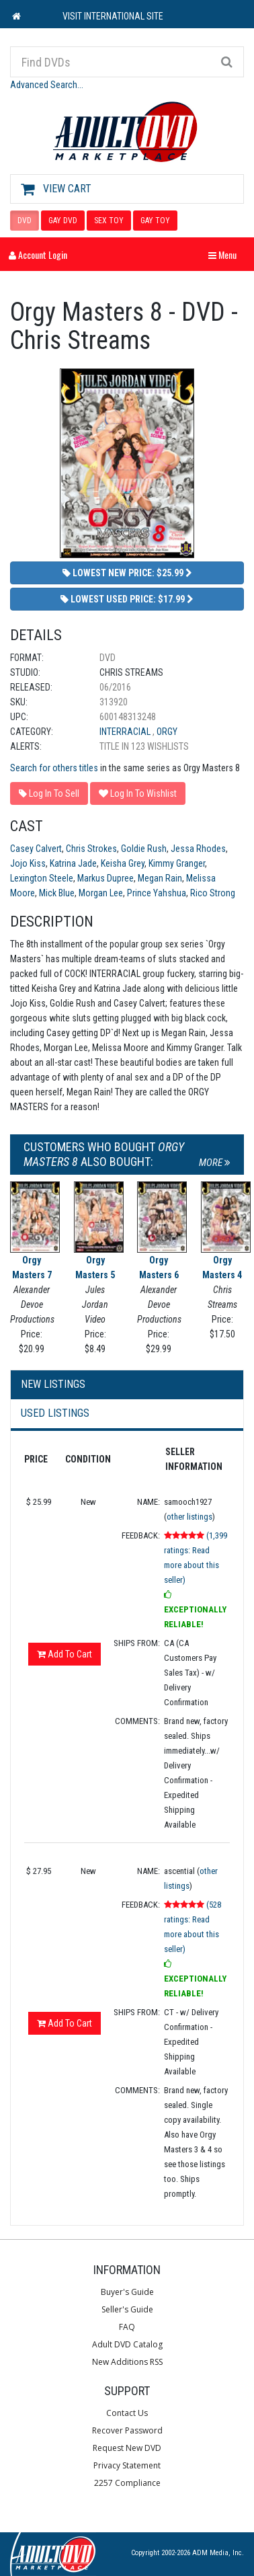  I want to click on Megan Rain, so click(160, 878).